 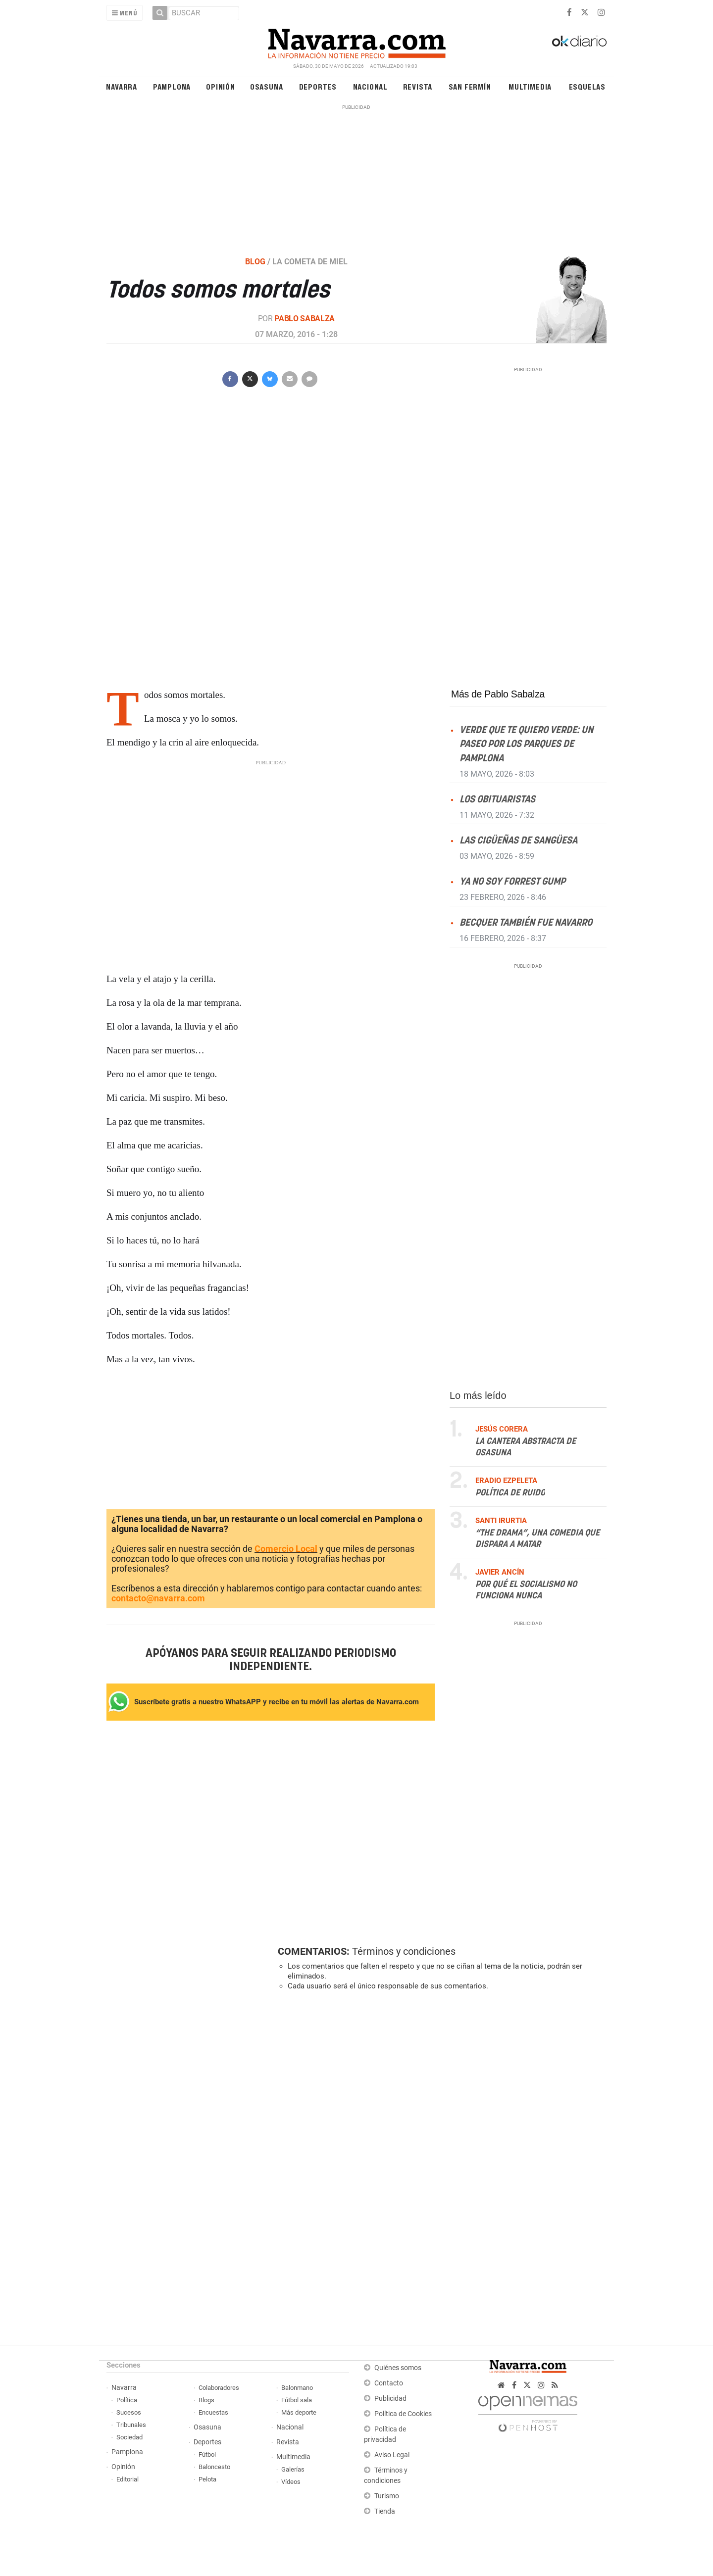 I want to click on Blogs, so click(x=206, y=2400).